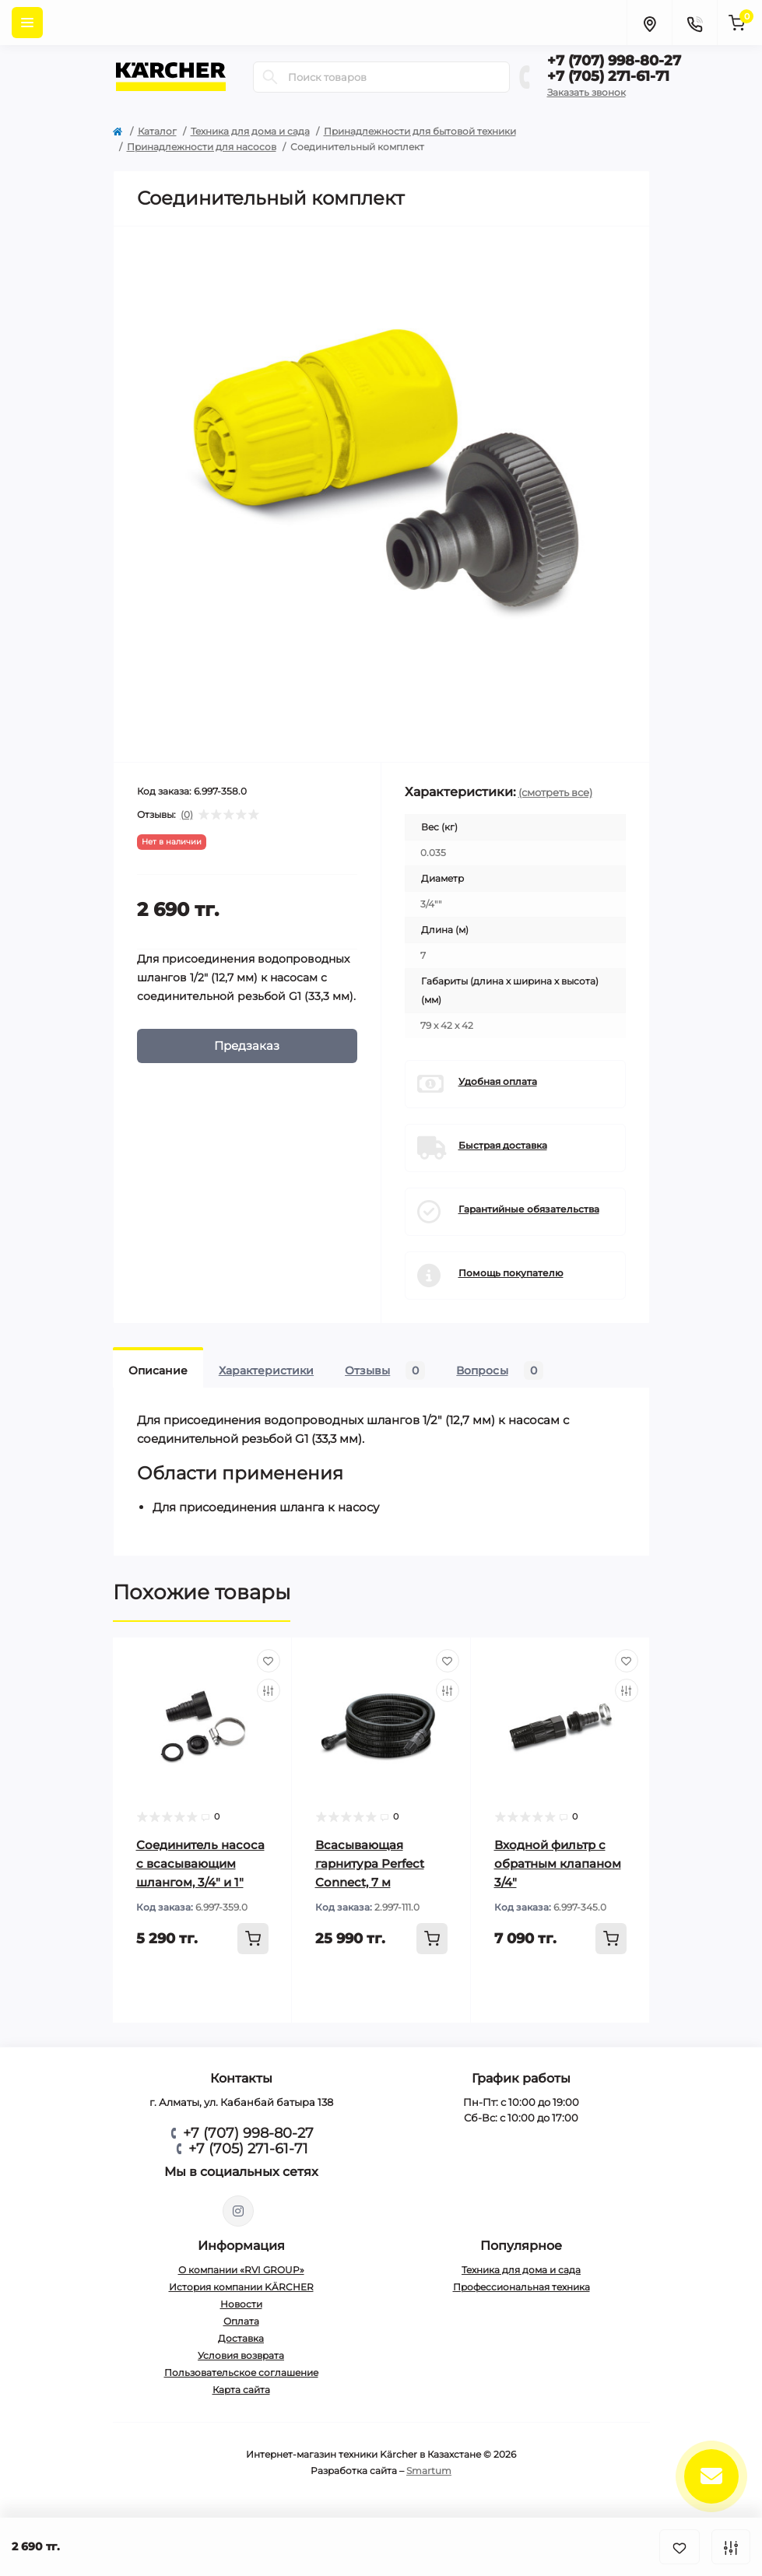  I want to click on +7 (705) 271-61-71, so click(608, 76).